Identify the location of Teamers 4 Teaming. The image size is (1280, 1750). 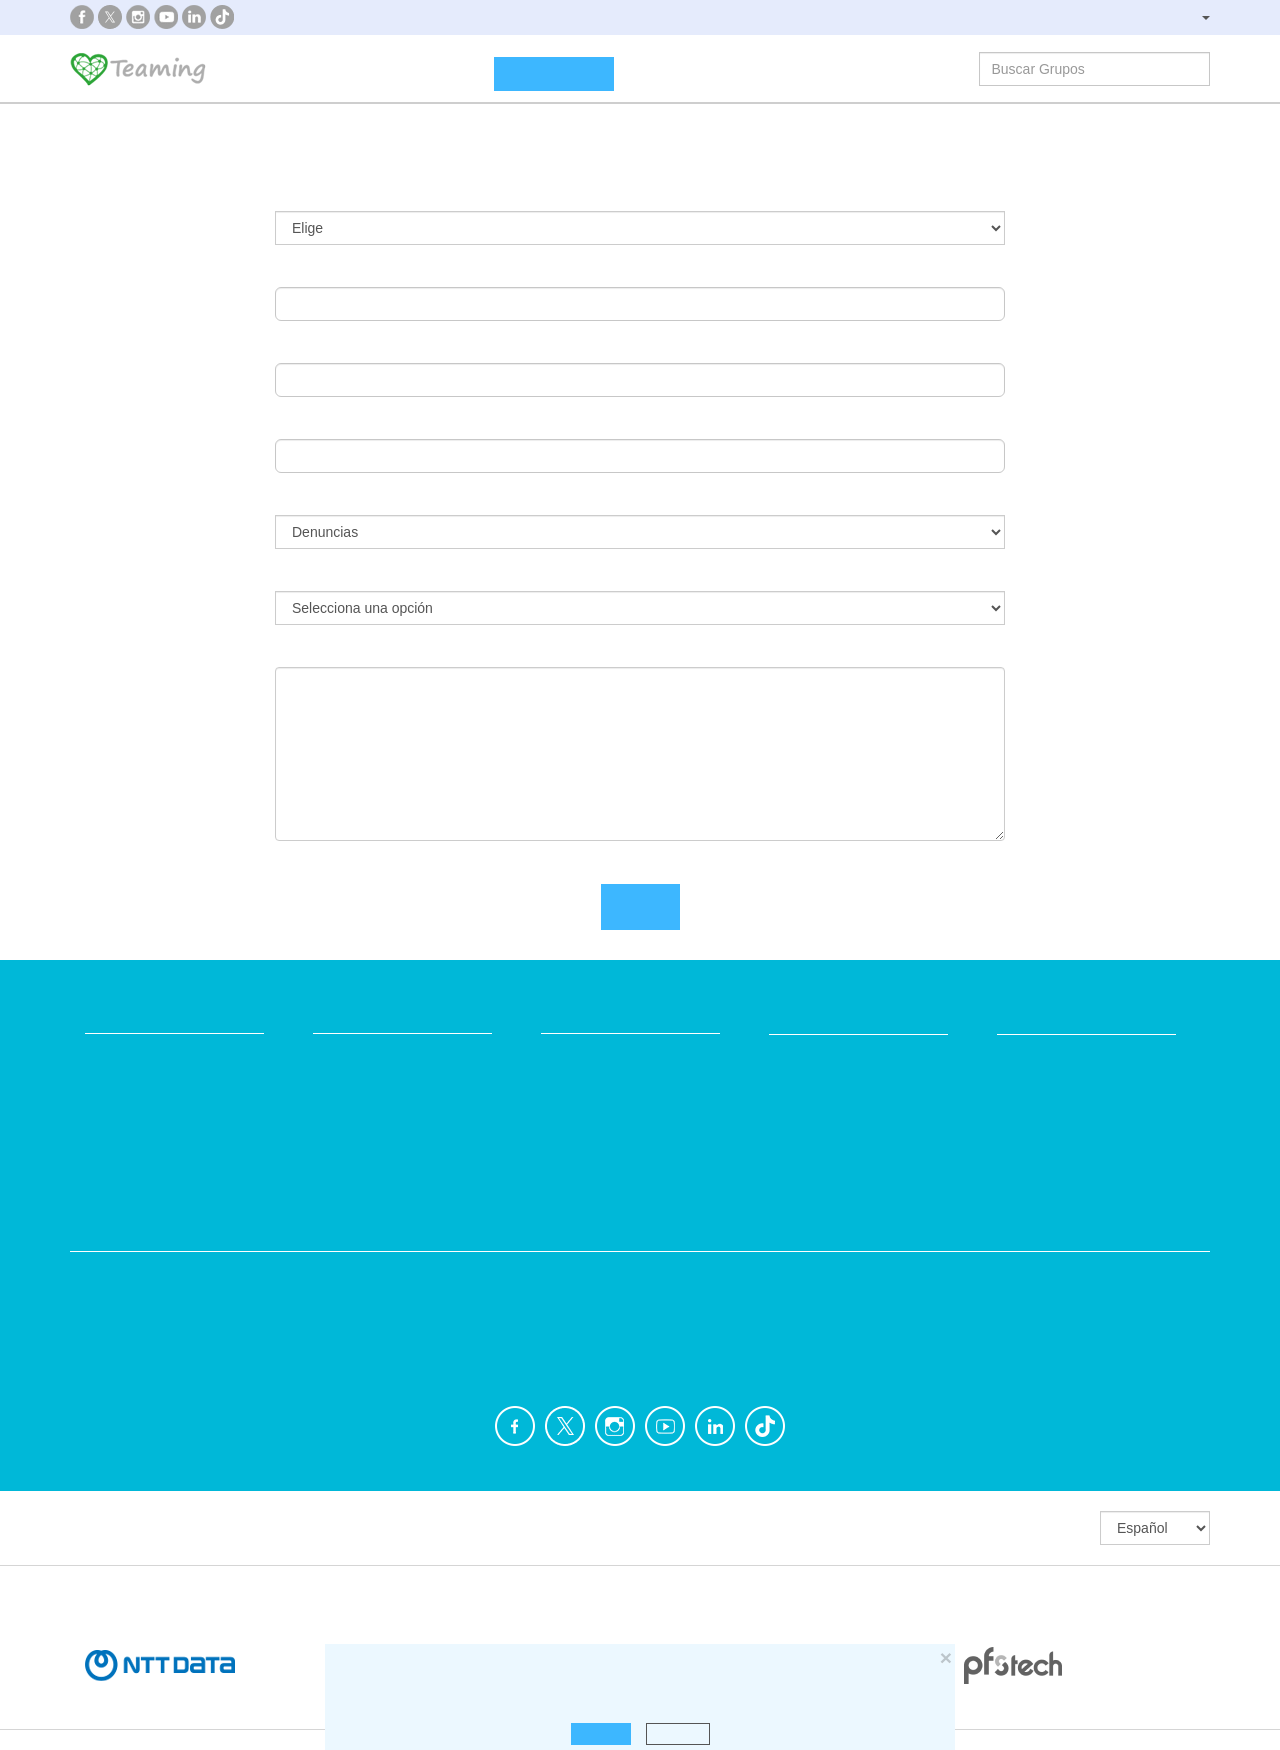
(834, 1117).